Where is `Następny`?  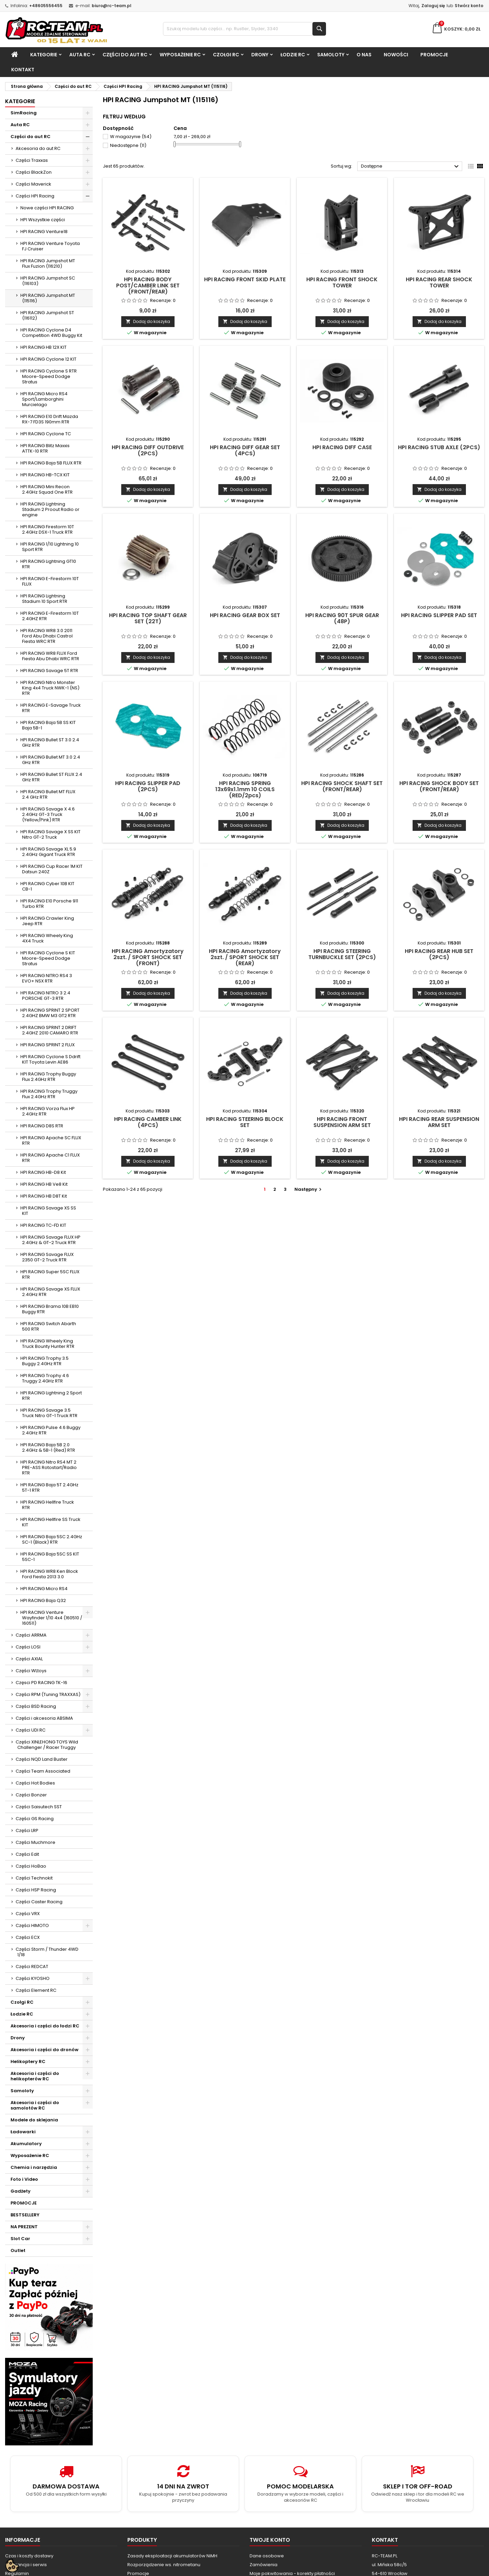
Następny is located at coordinates (308, 1189).